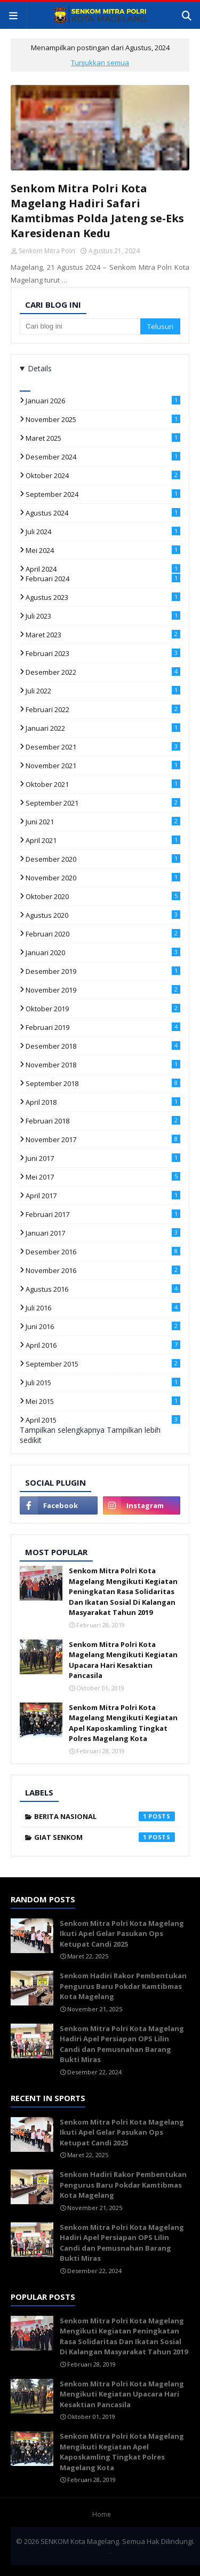 This screenshot has height=2576, width=200. Describe the element at coordinates (103, 934) in the screenshot. I see `Februari 2020` at that location.